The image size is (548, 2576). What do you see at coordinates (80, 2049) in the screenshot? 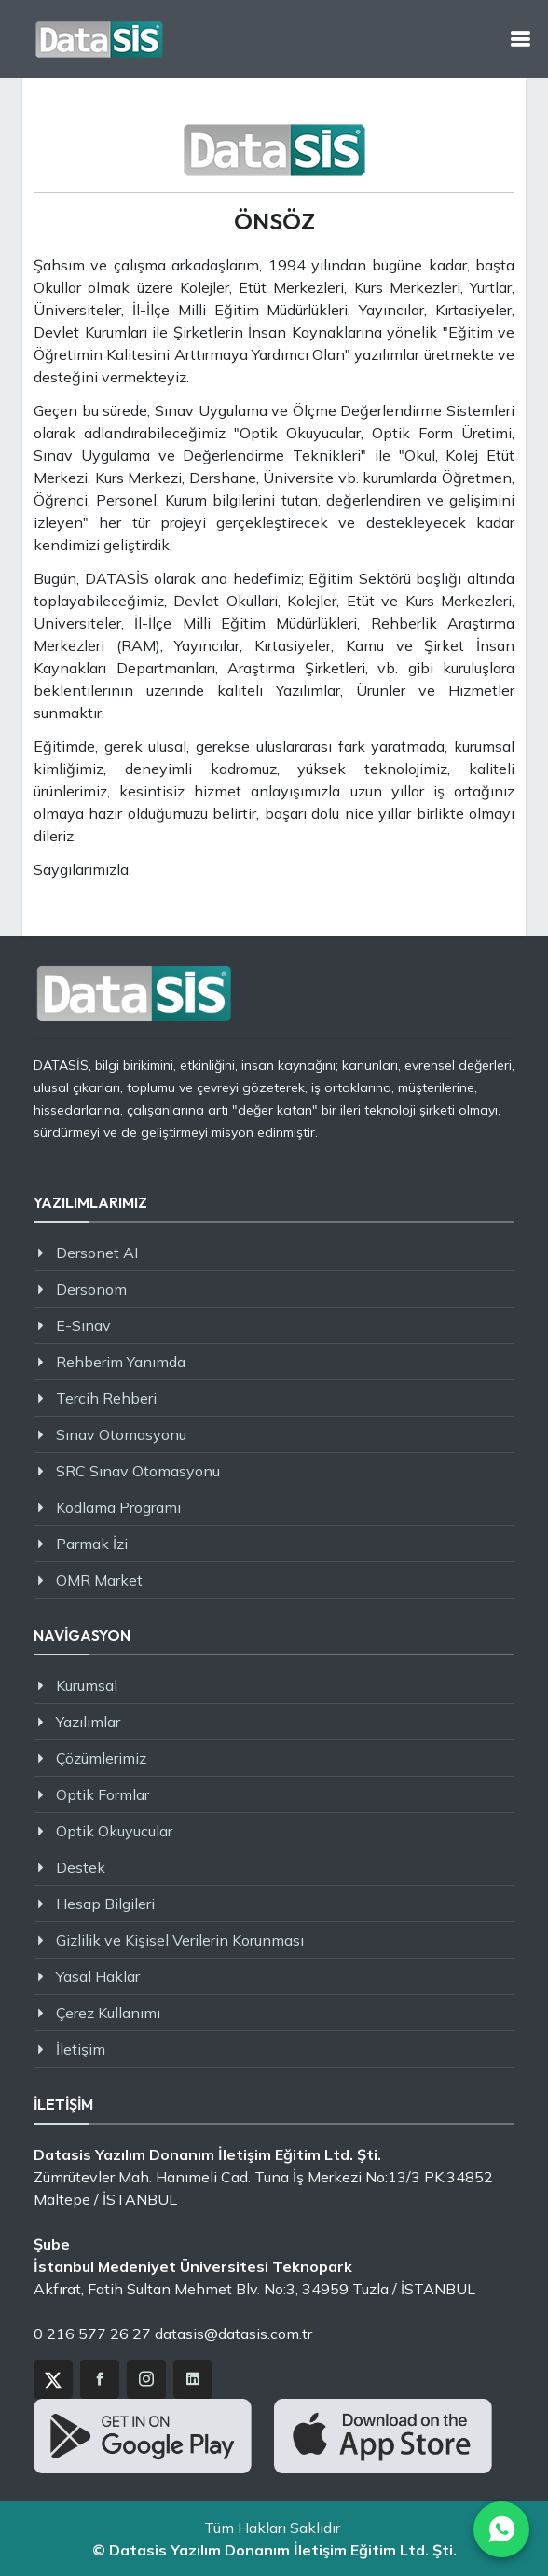
I see `İletişim` at bounding box center [80, 2049].